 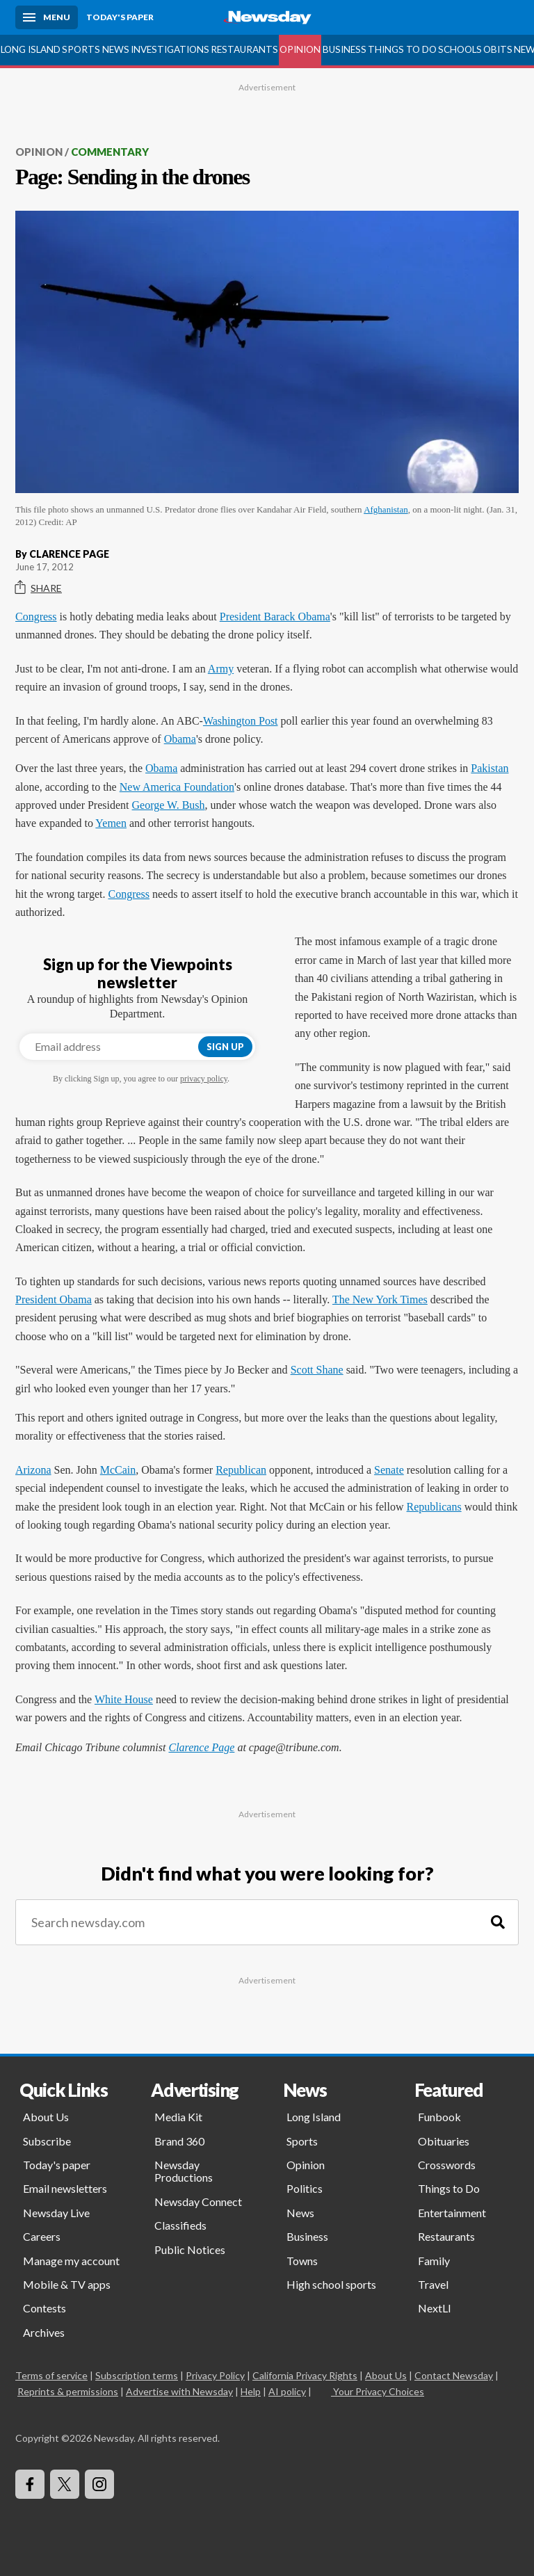 I want to click on High school sports, so click(x=331, y=2284).